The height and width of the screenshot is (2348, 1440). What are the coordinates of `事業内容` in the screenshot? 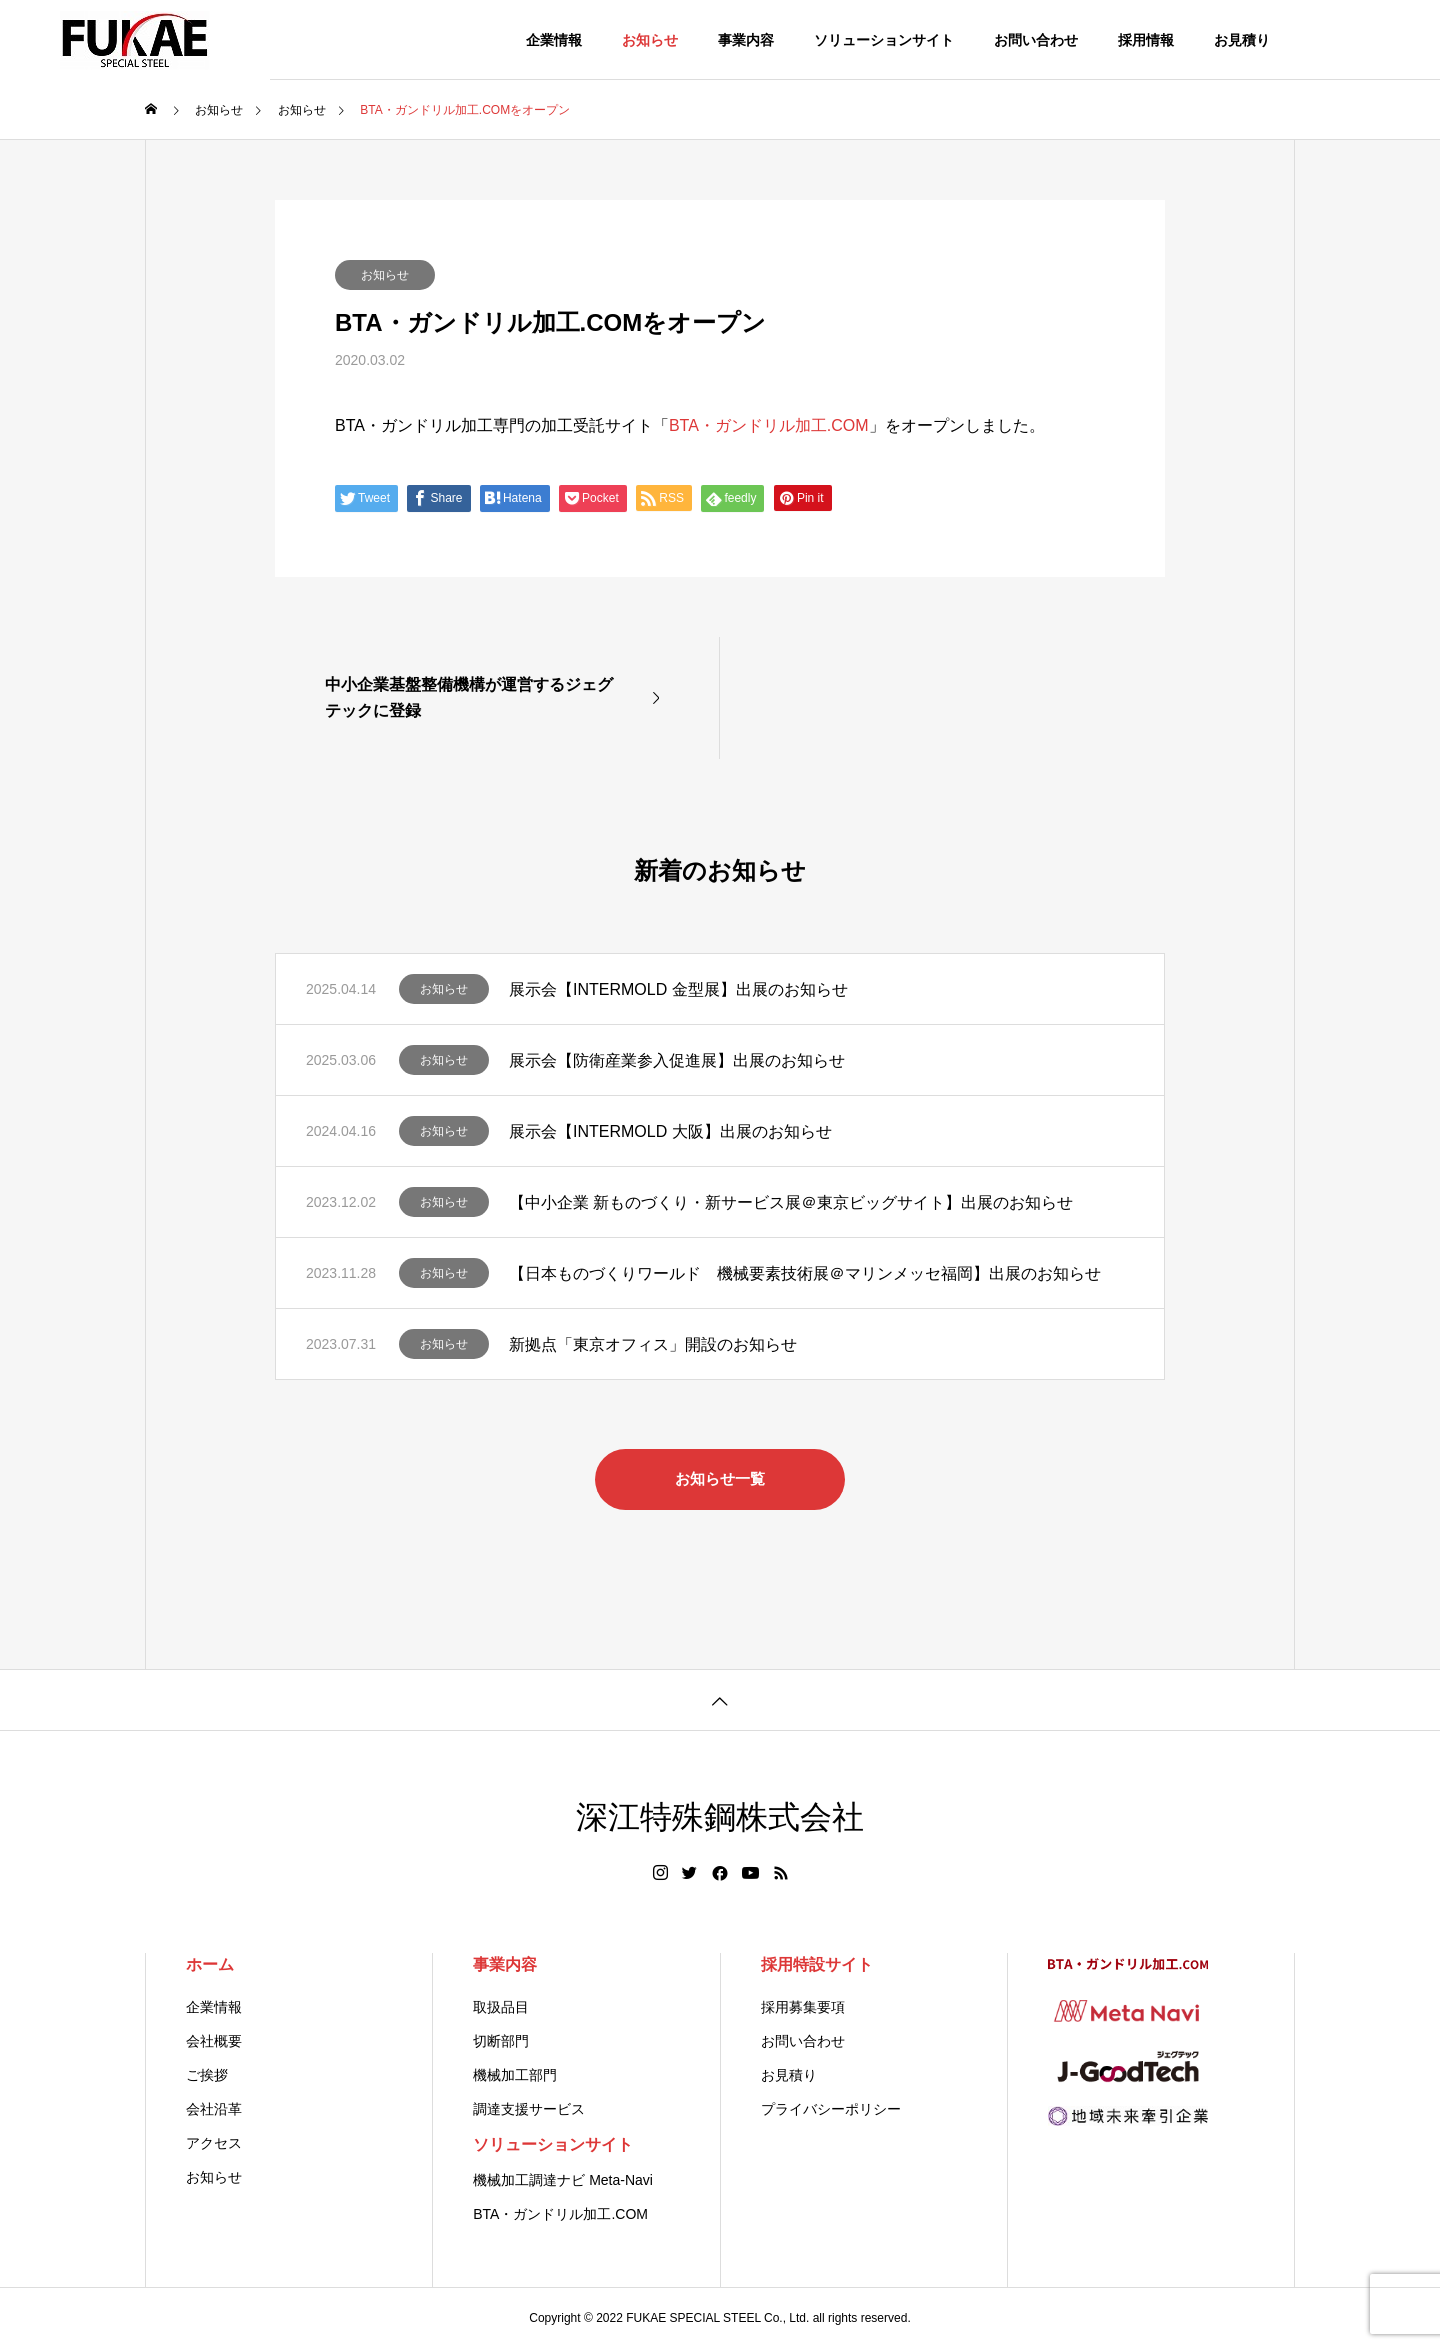 It's located at (746, 40).